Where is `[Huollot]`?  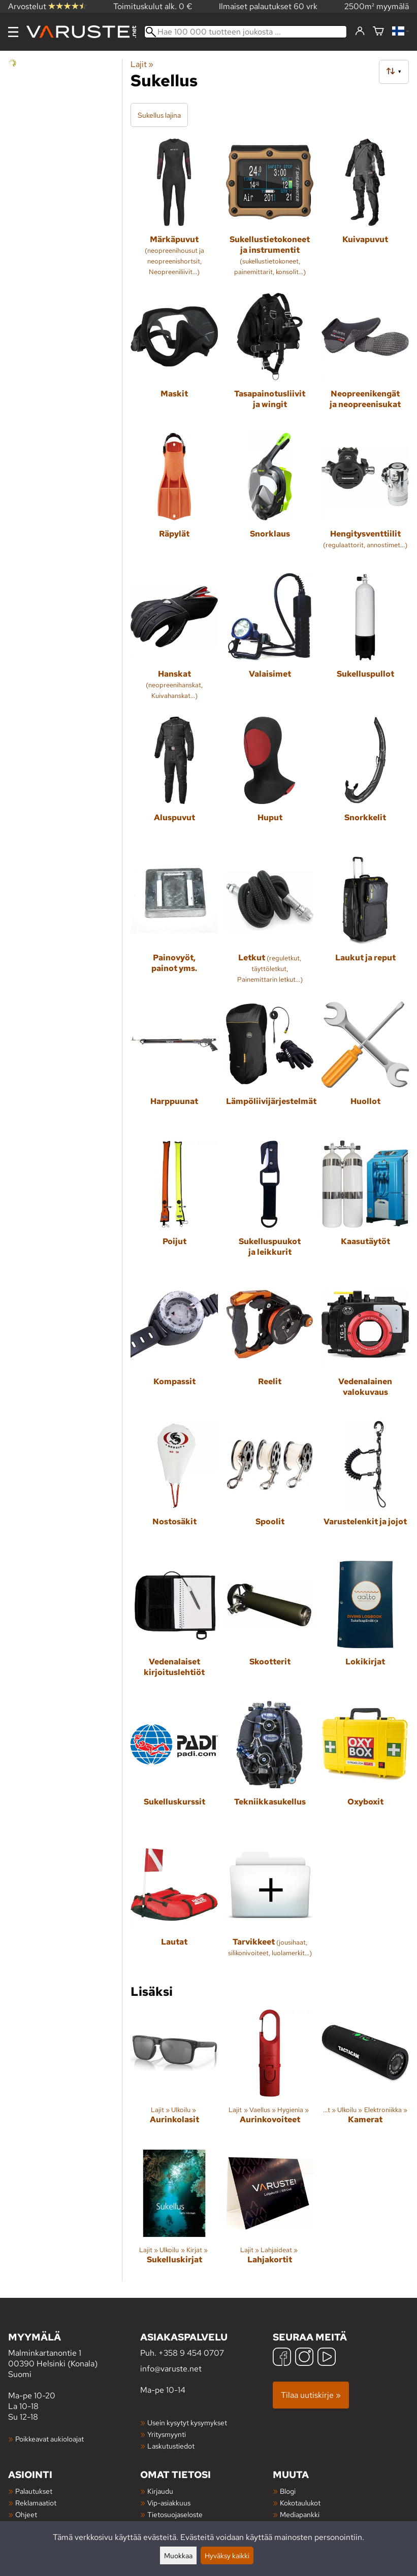 [Huollot] is located at coordinates (365, 1066).